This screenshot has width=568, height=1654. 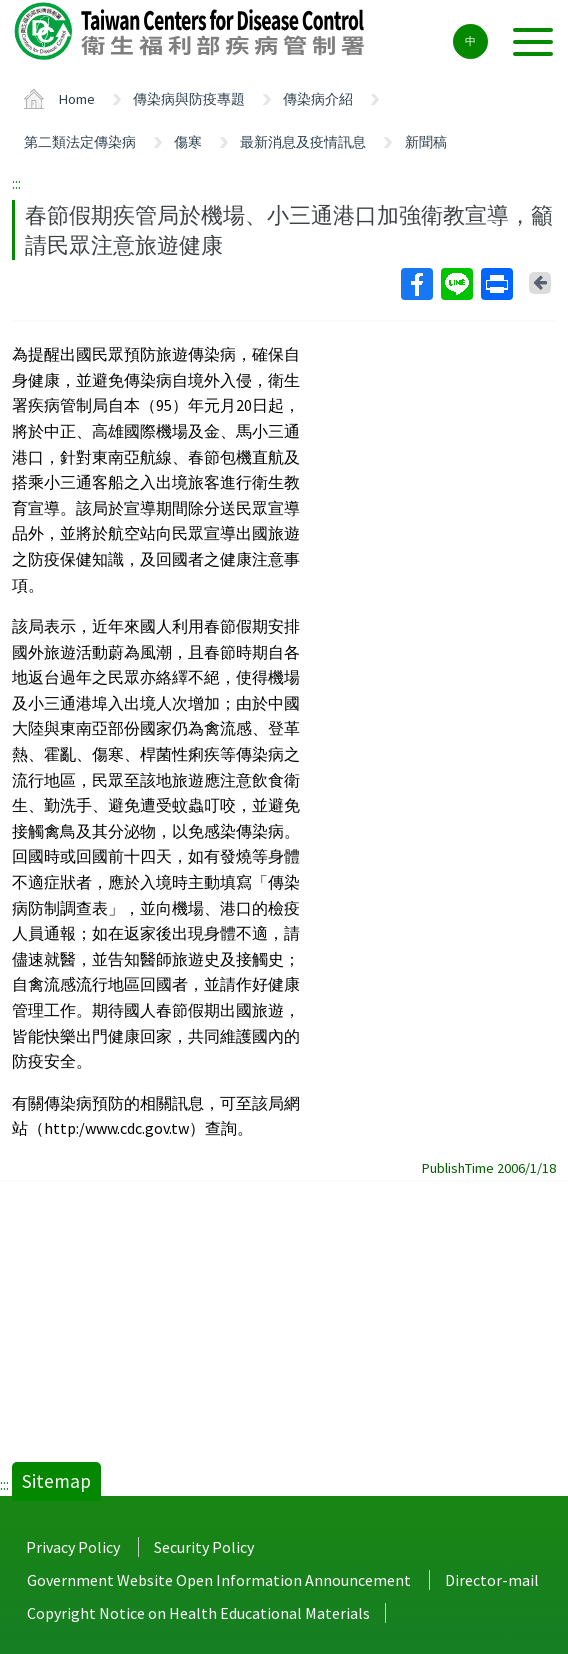 I want to click on Copyright Notice on Health Educational Materials, so click(x=198, y=1613).